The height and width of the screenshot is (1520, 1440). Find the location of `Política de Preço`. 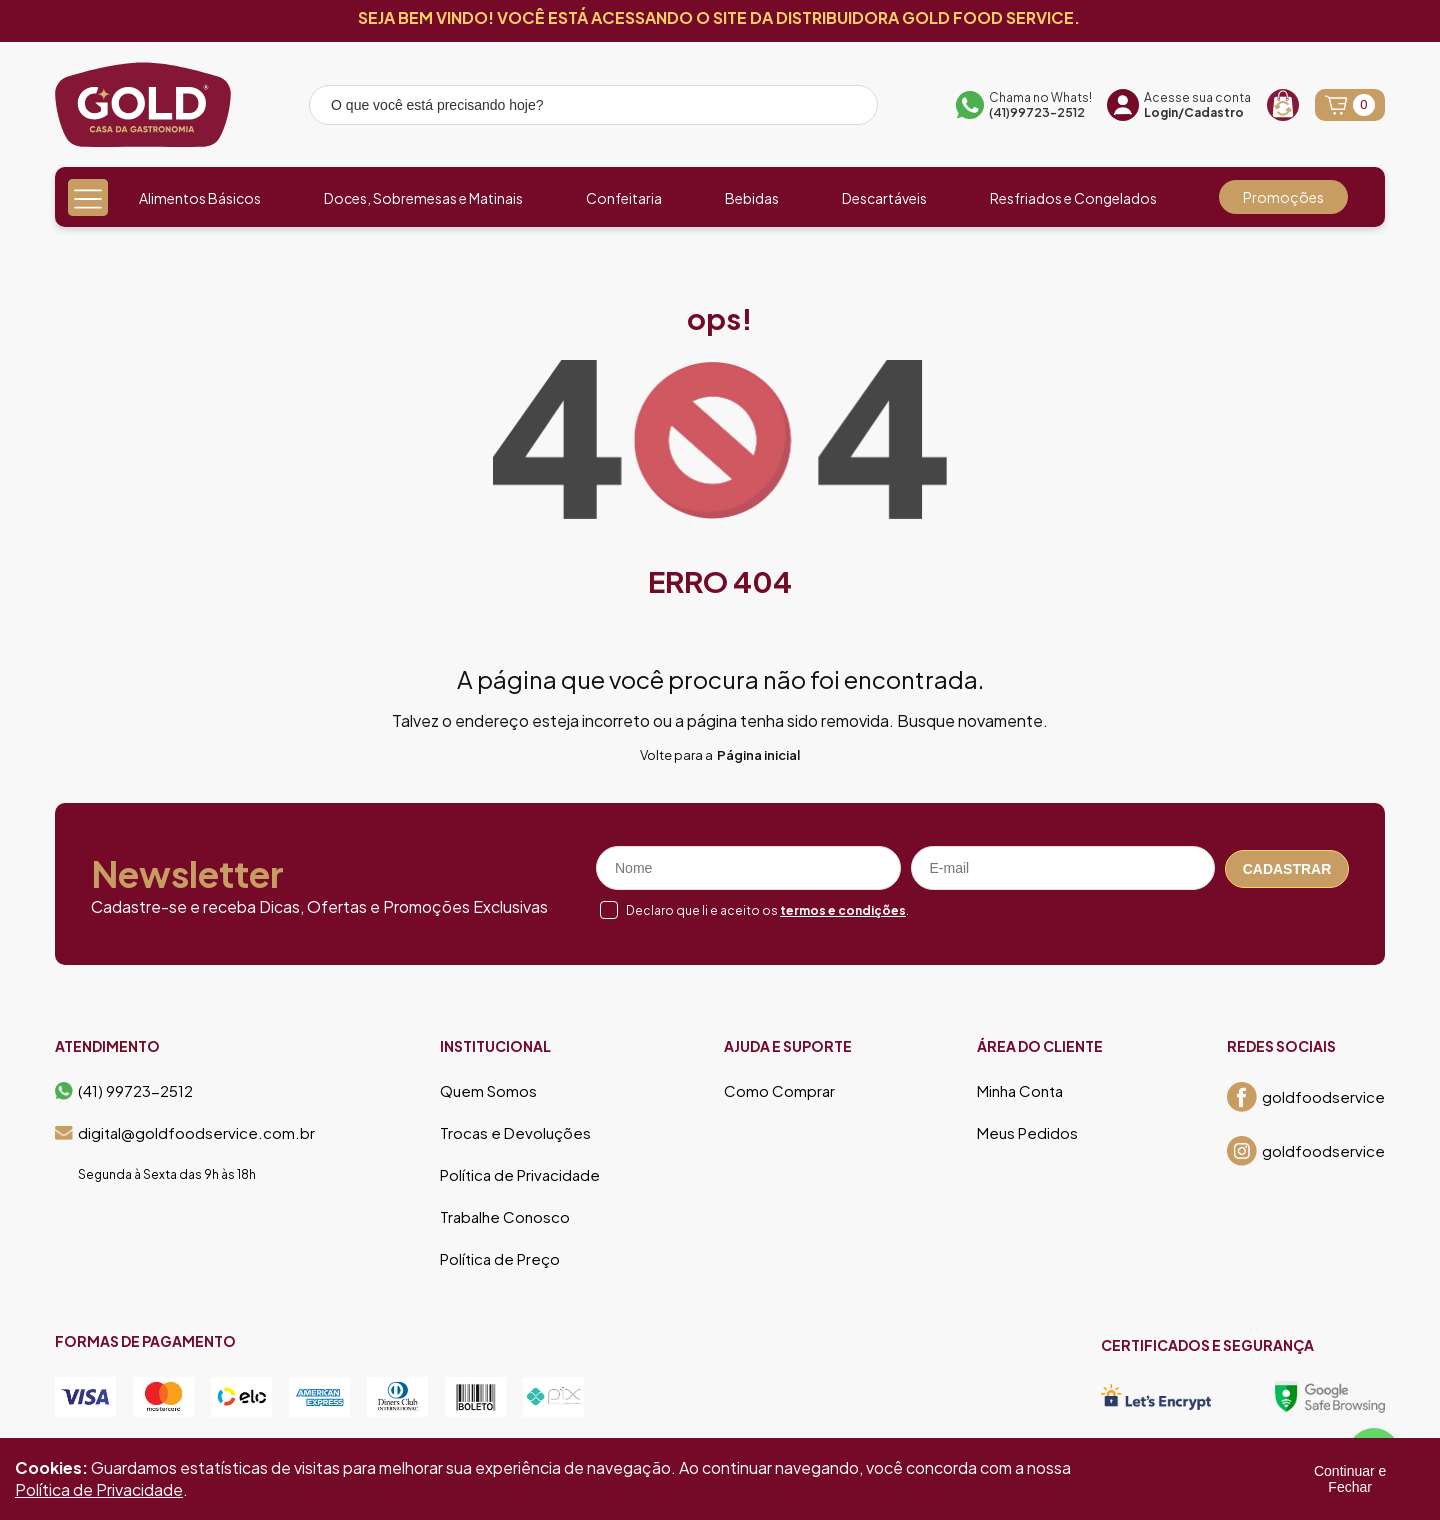

Política de Preço is located at coordinates (500, 1259).